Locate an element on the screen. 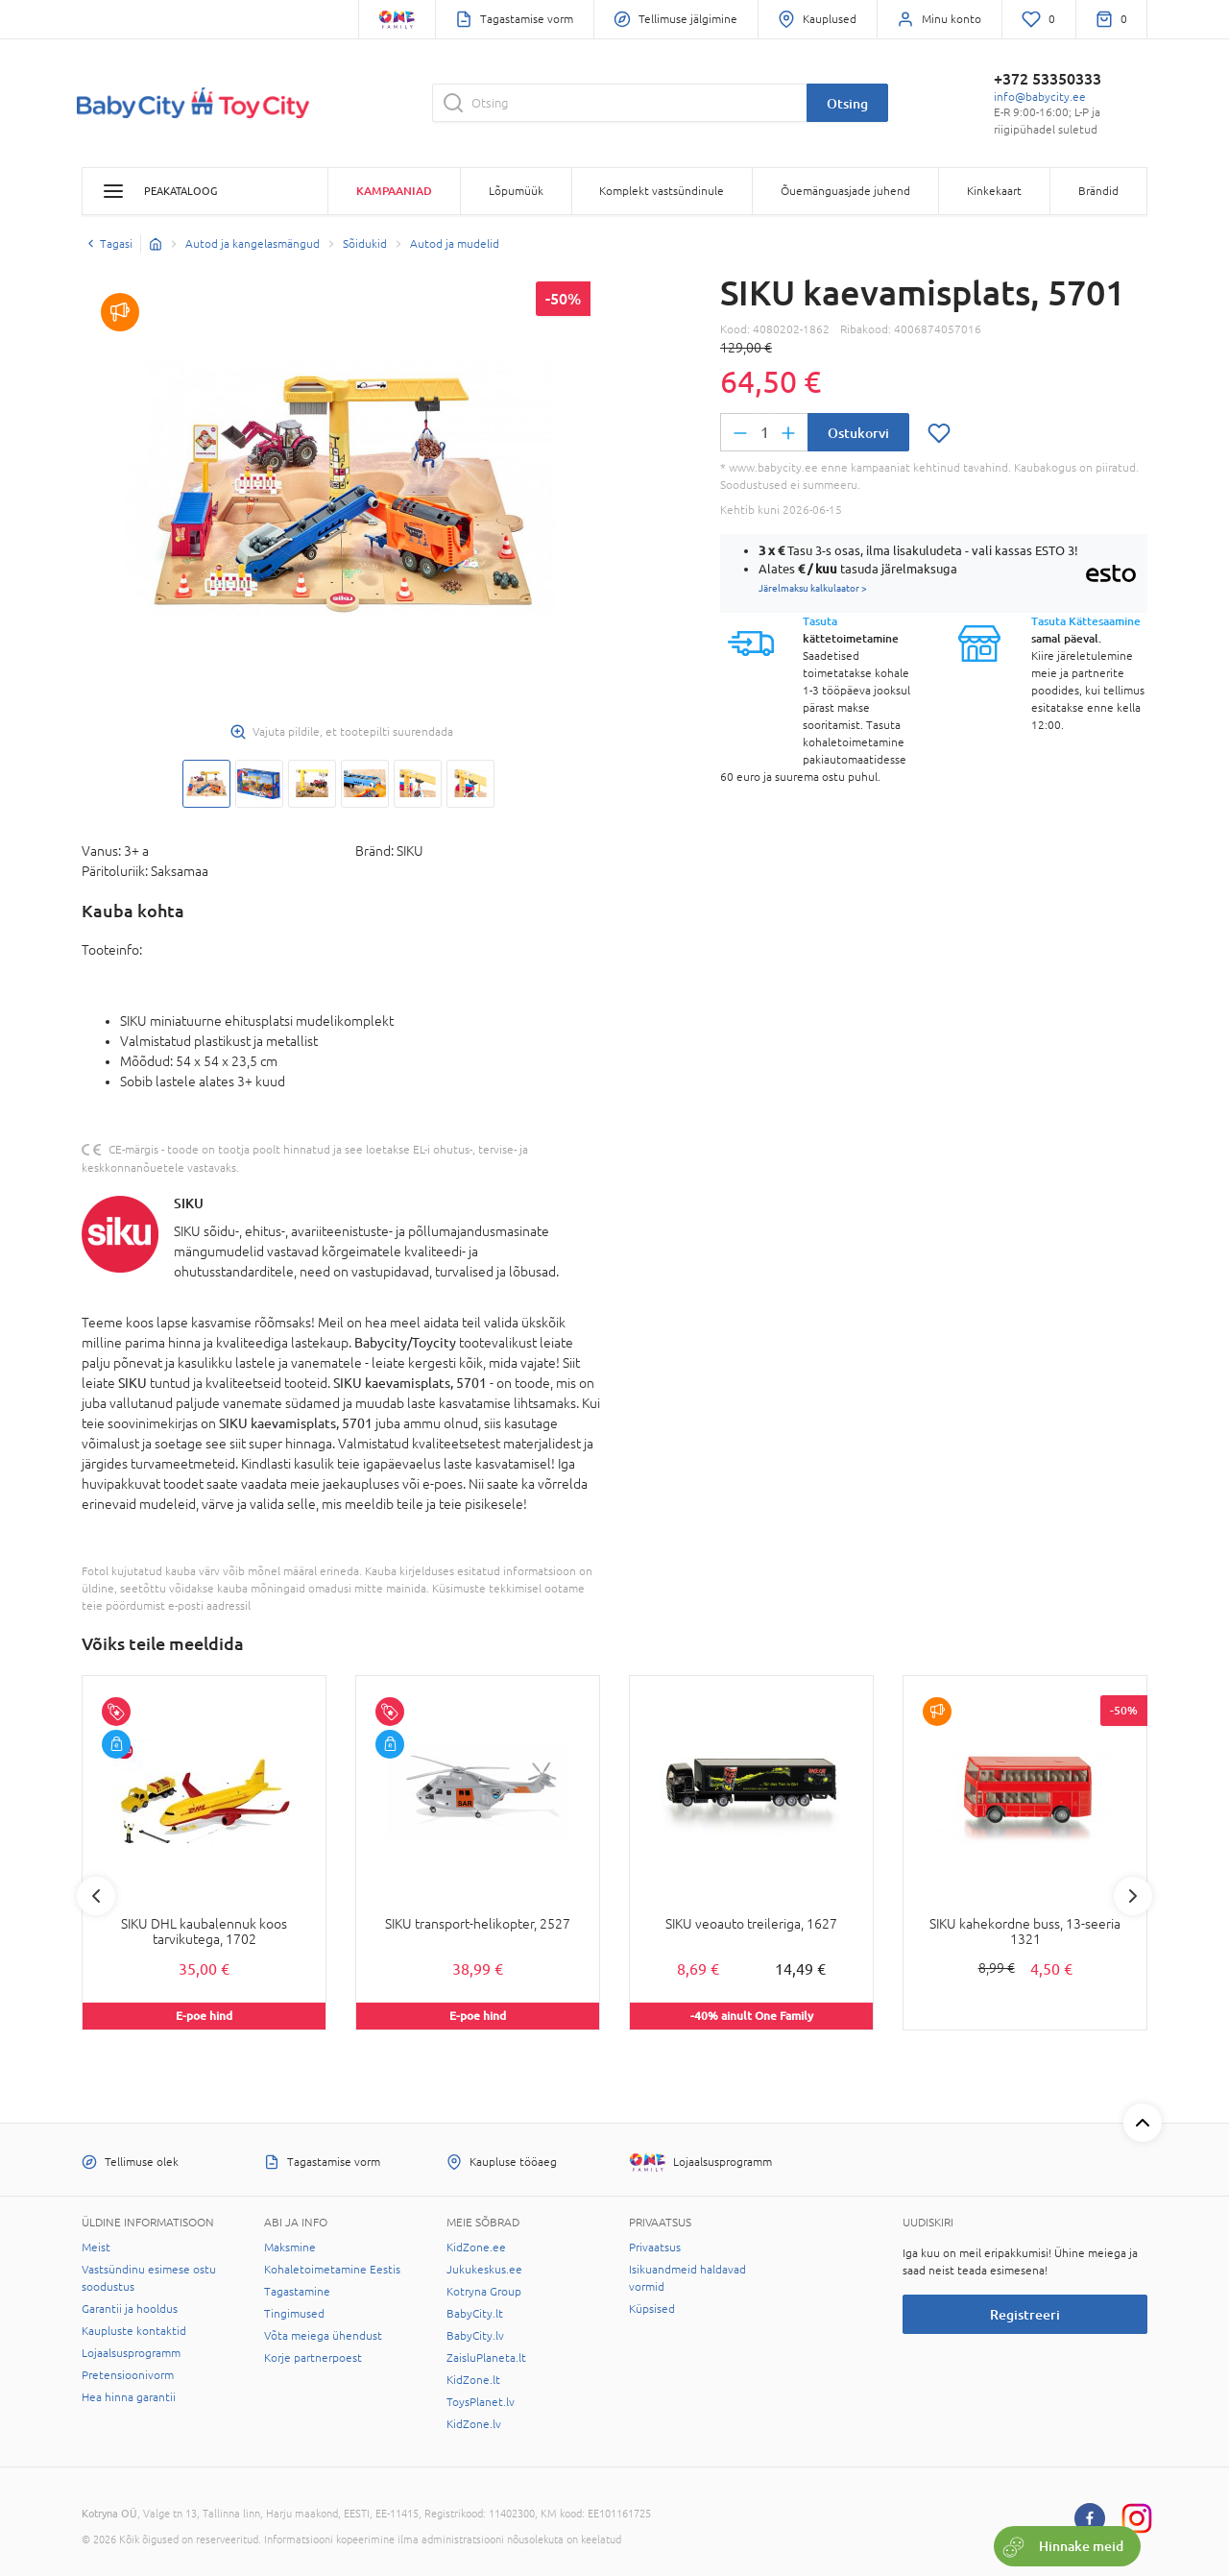 This screenshot has height=2576, width=1229. Registreeri is located at coordinates (1025, 2314).